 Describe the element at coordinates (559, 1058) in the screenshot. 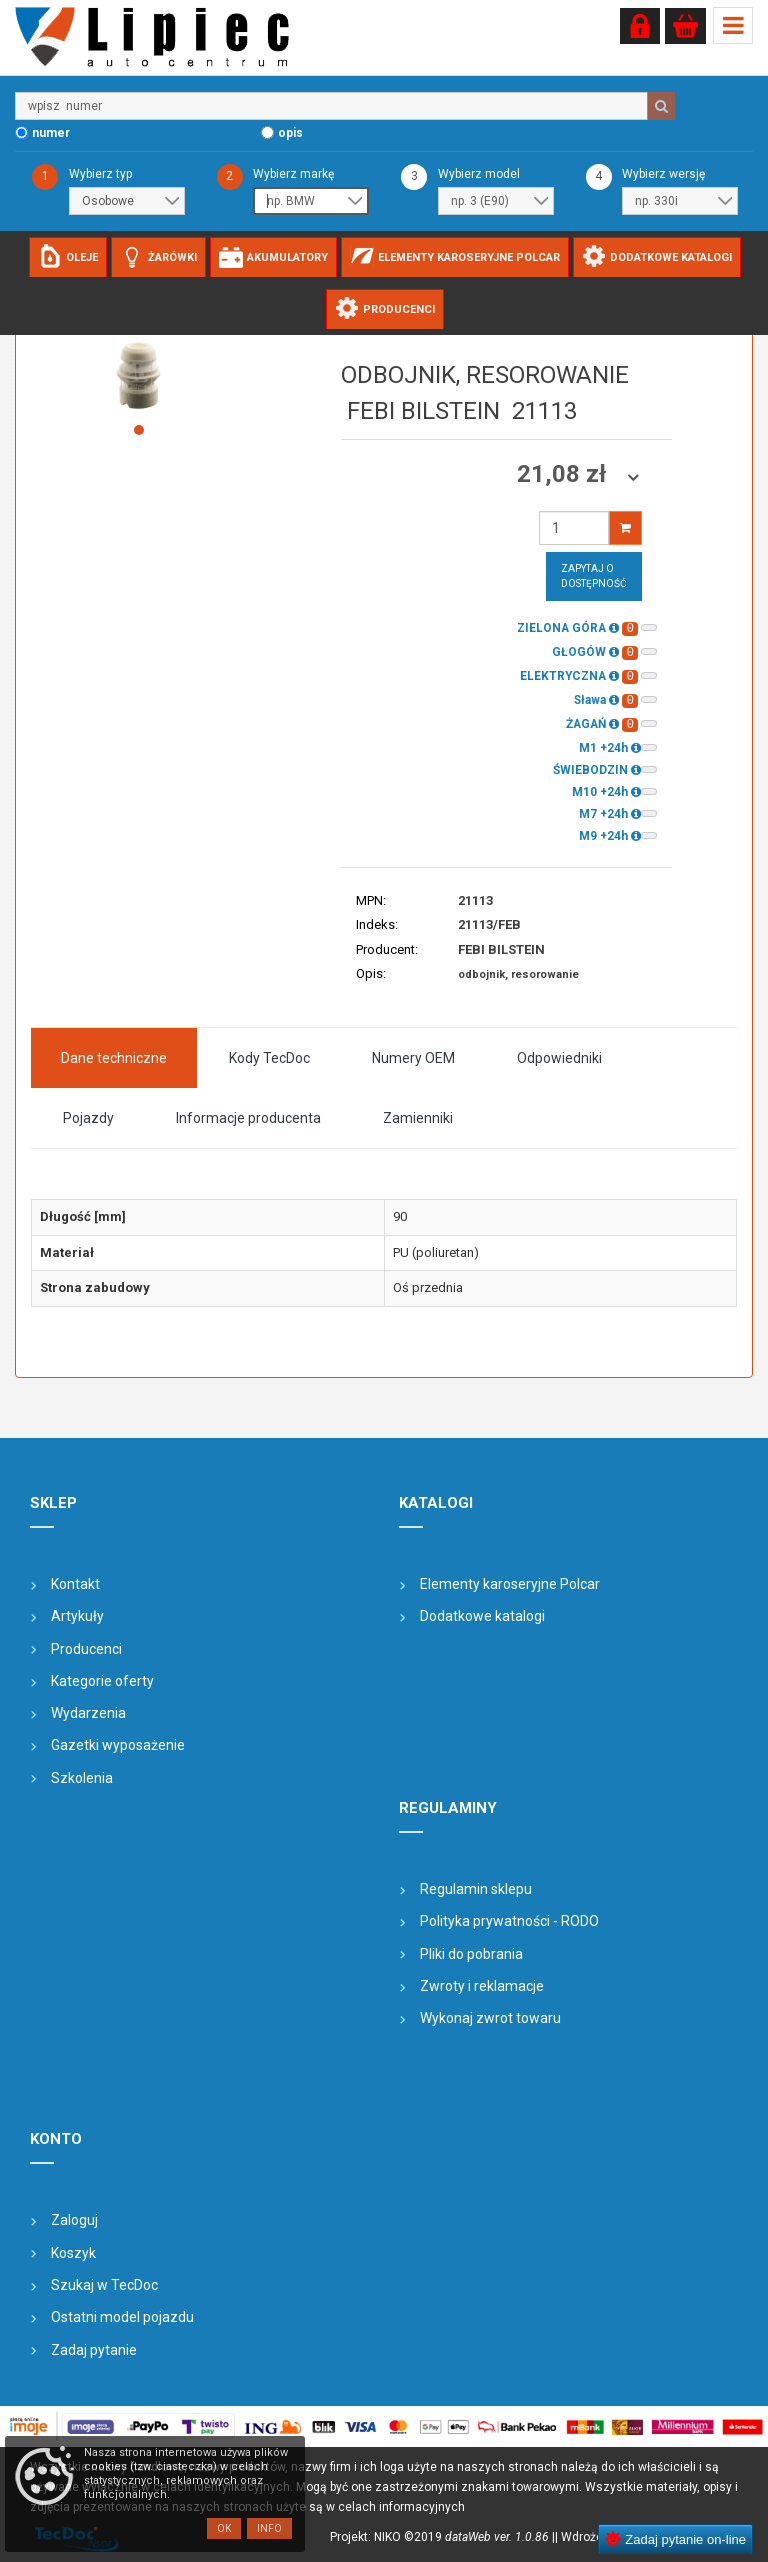

I see `Odpowiedniki` at that location.